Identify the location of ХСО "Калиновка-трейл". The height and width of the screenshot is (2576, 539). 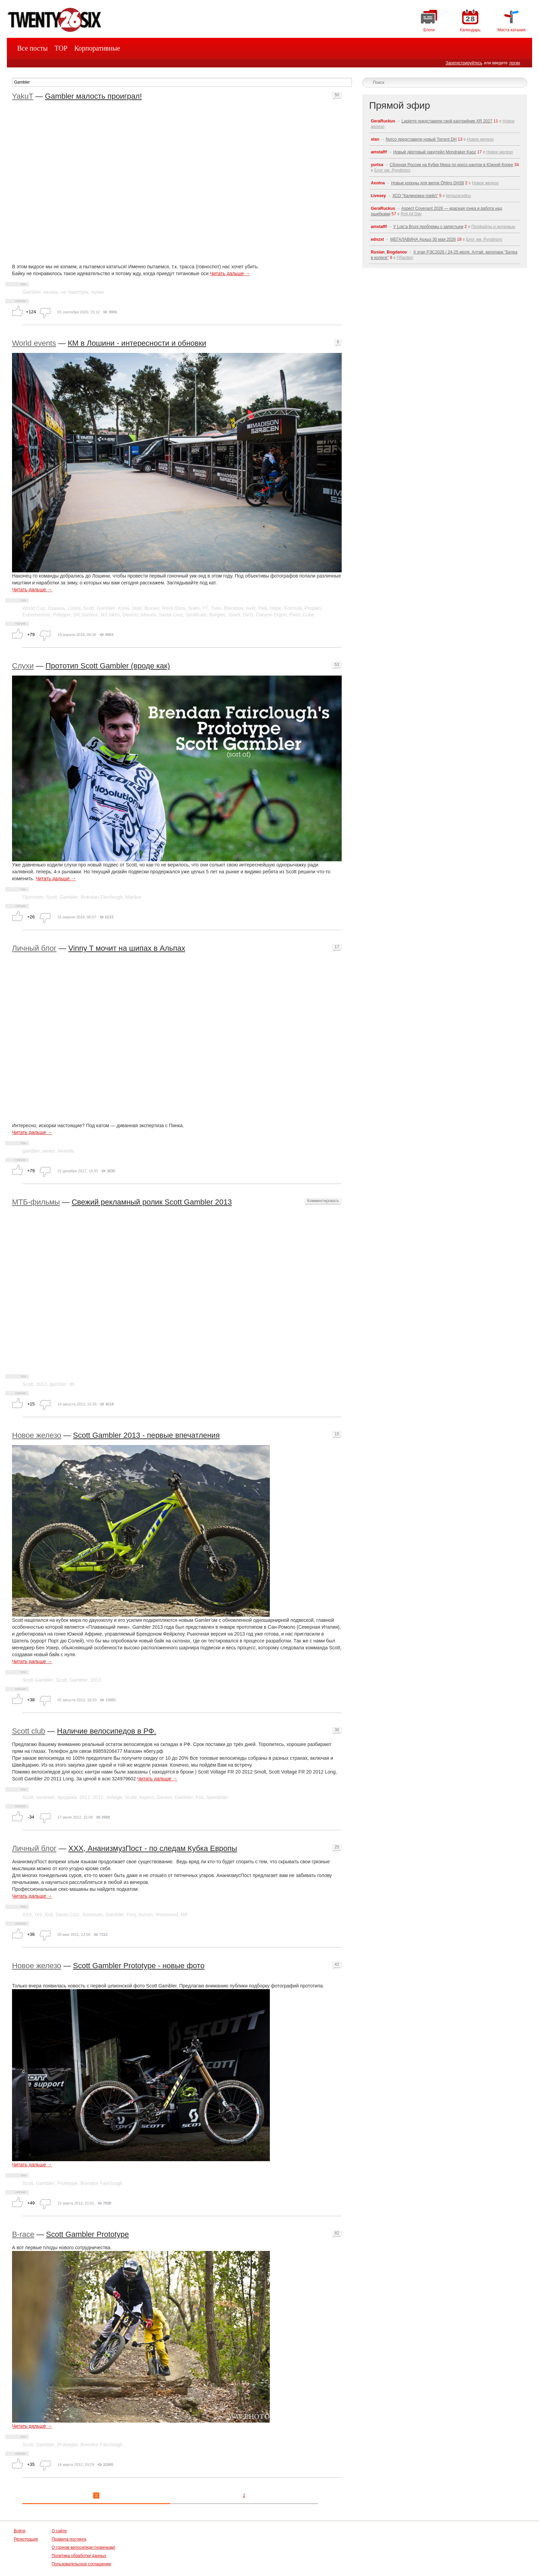
(415, 195).